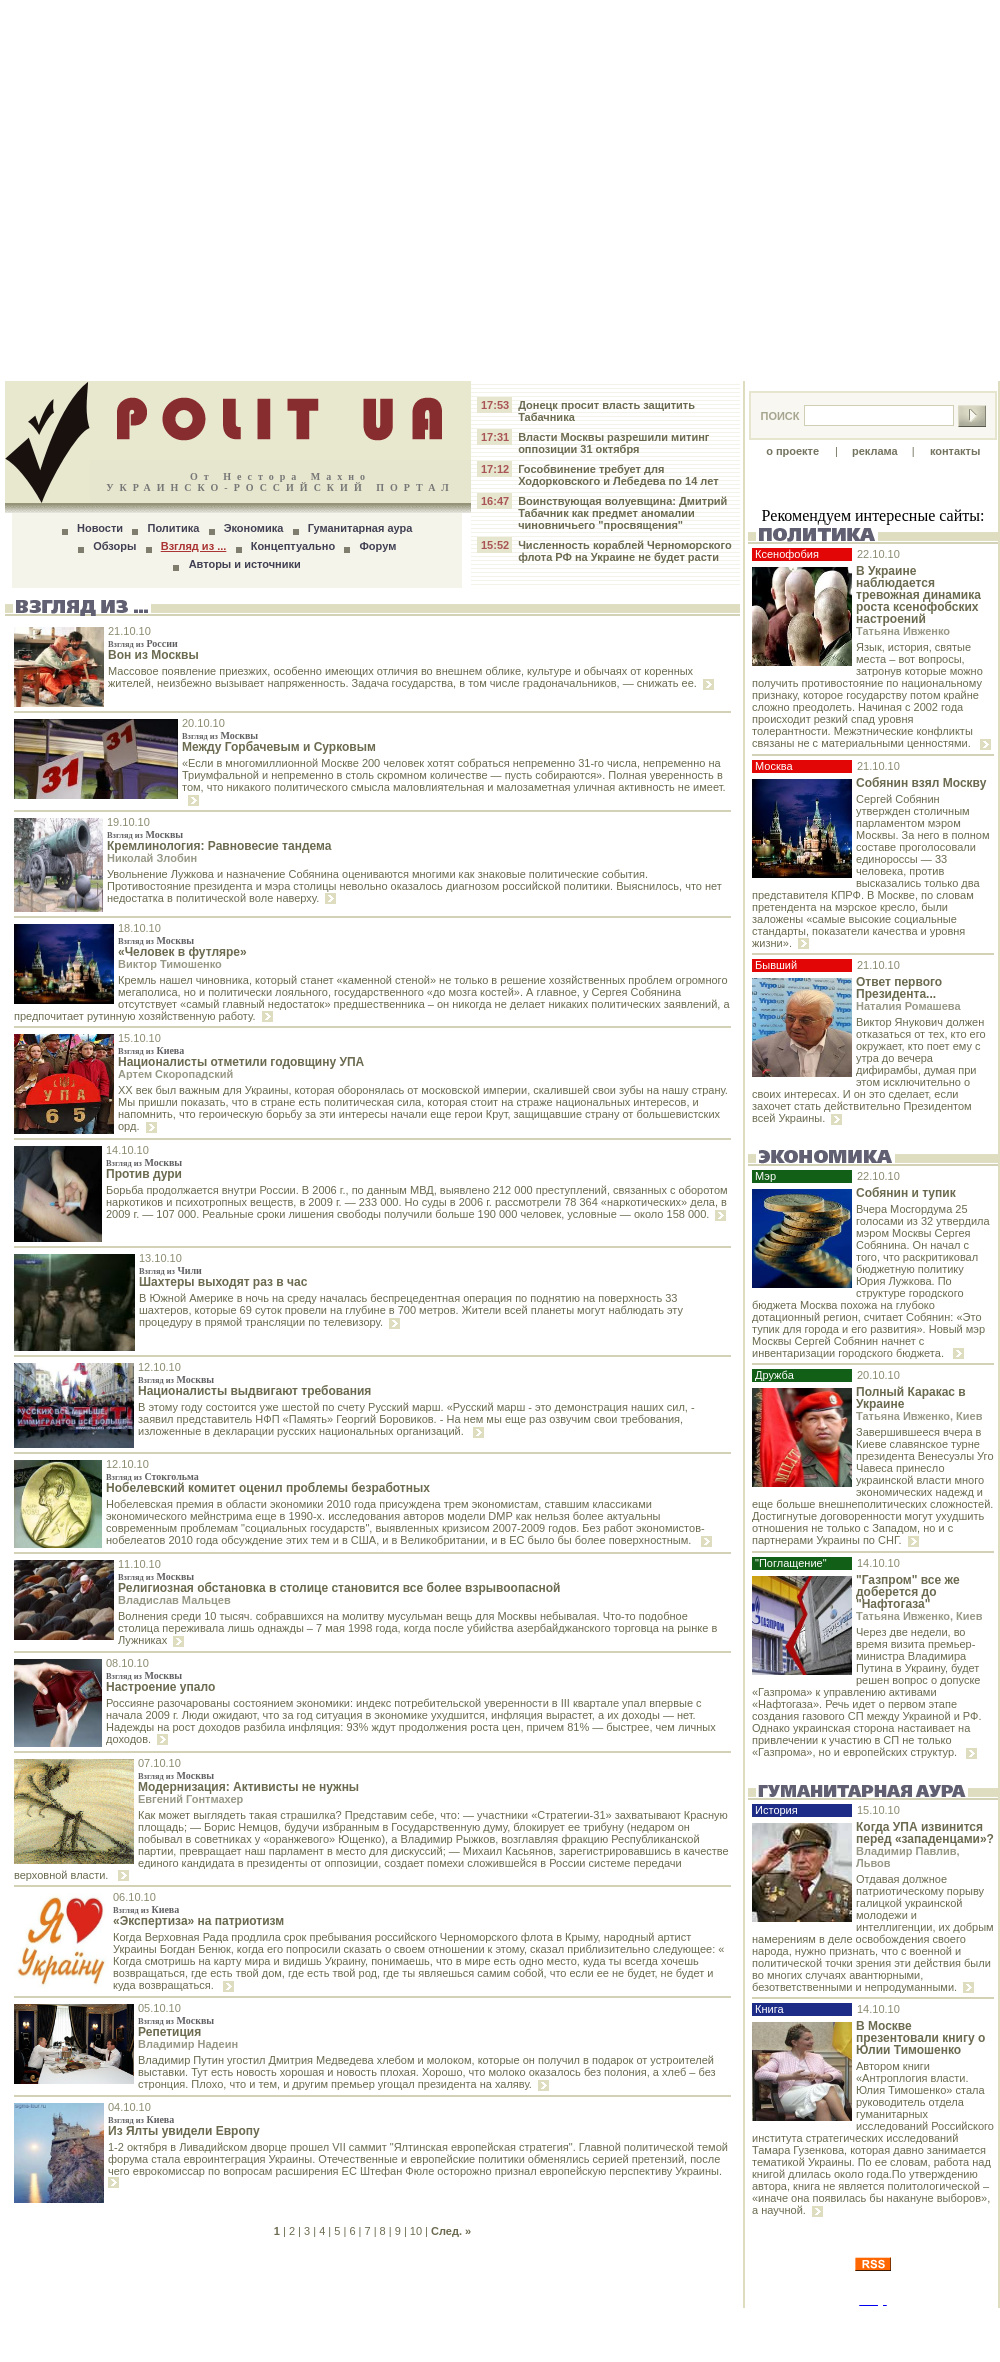 Image resolution: width=1000 pixels, height=2362 pixels. I want to click on Националисты отметили годовщину УПА, so click(241, 1062).